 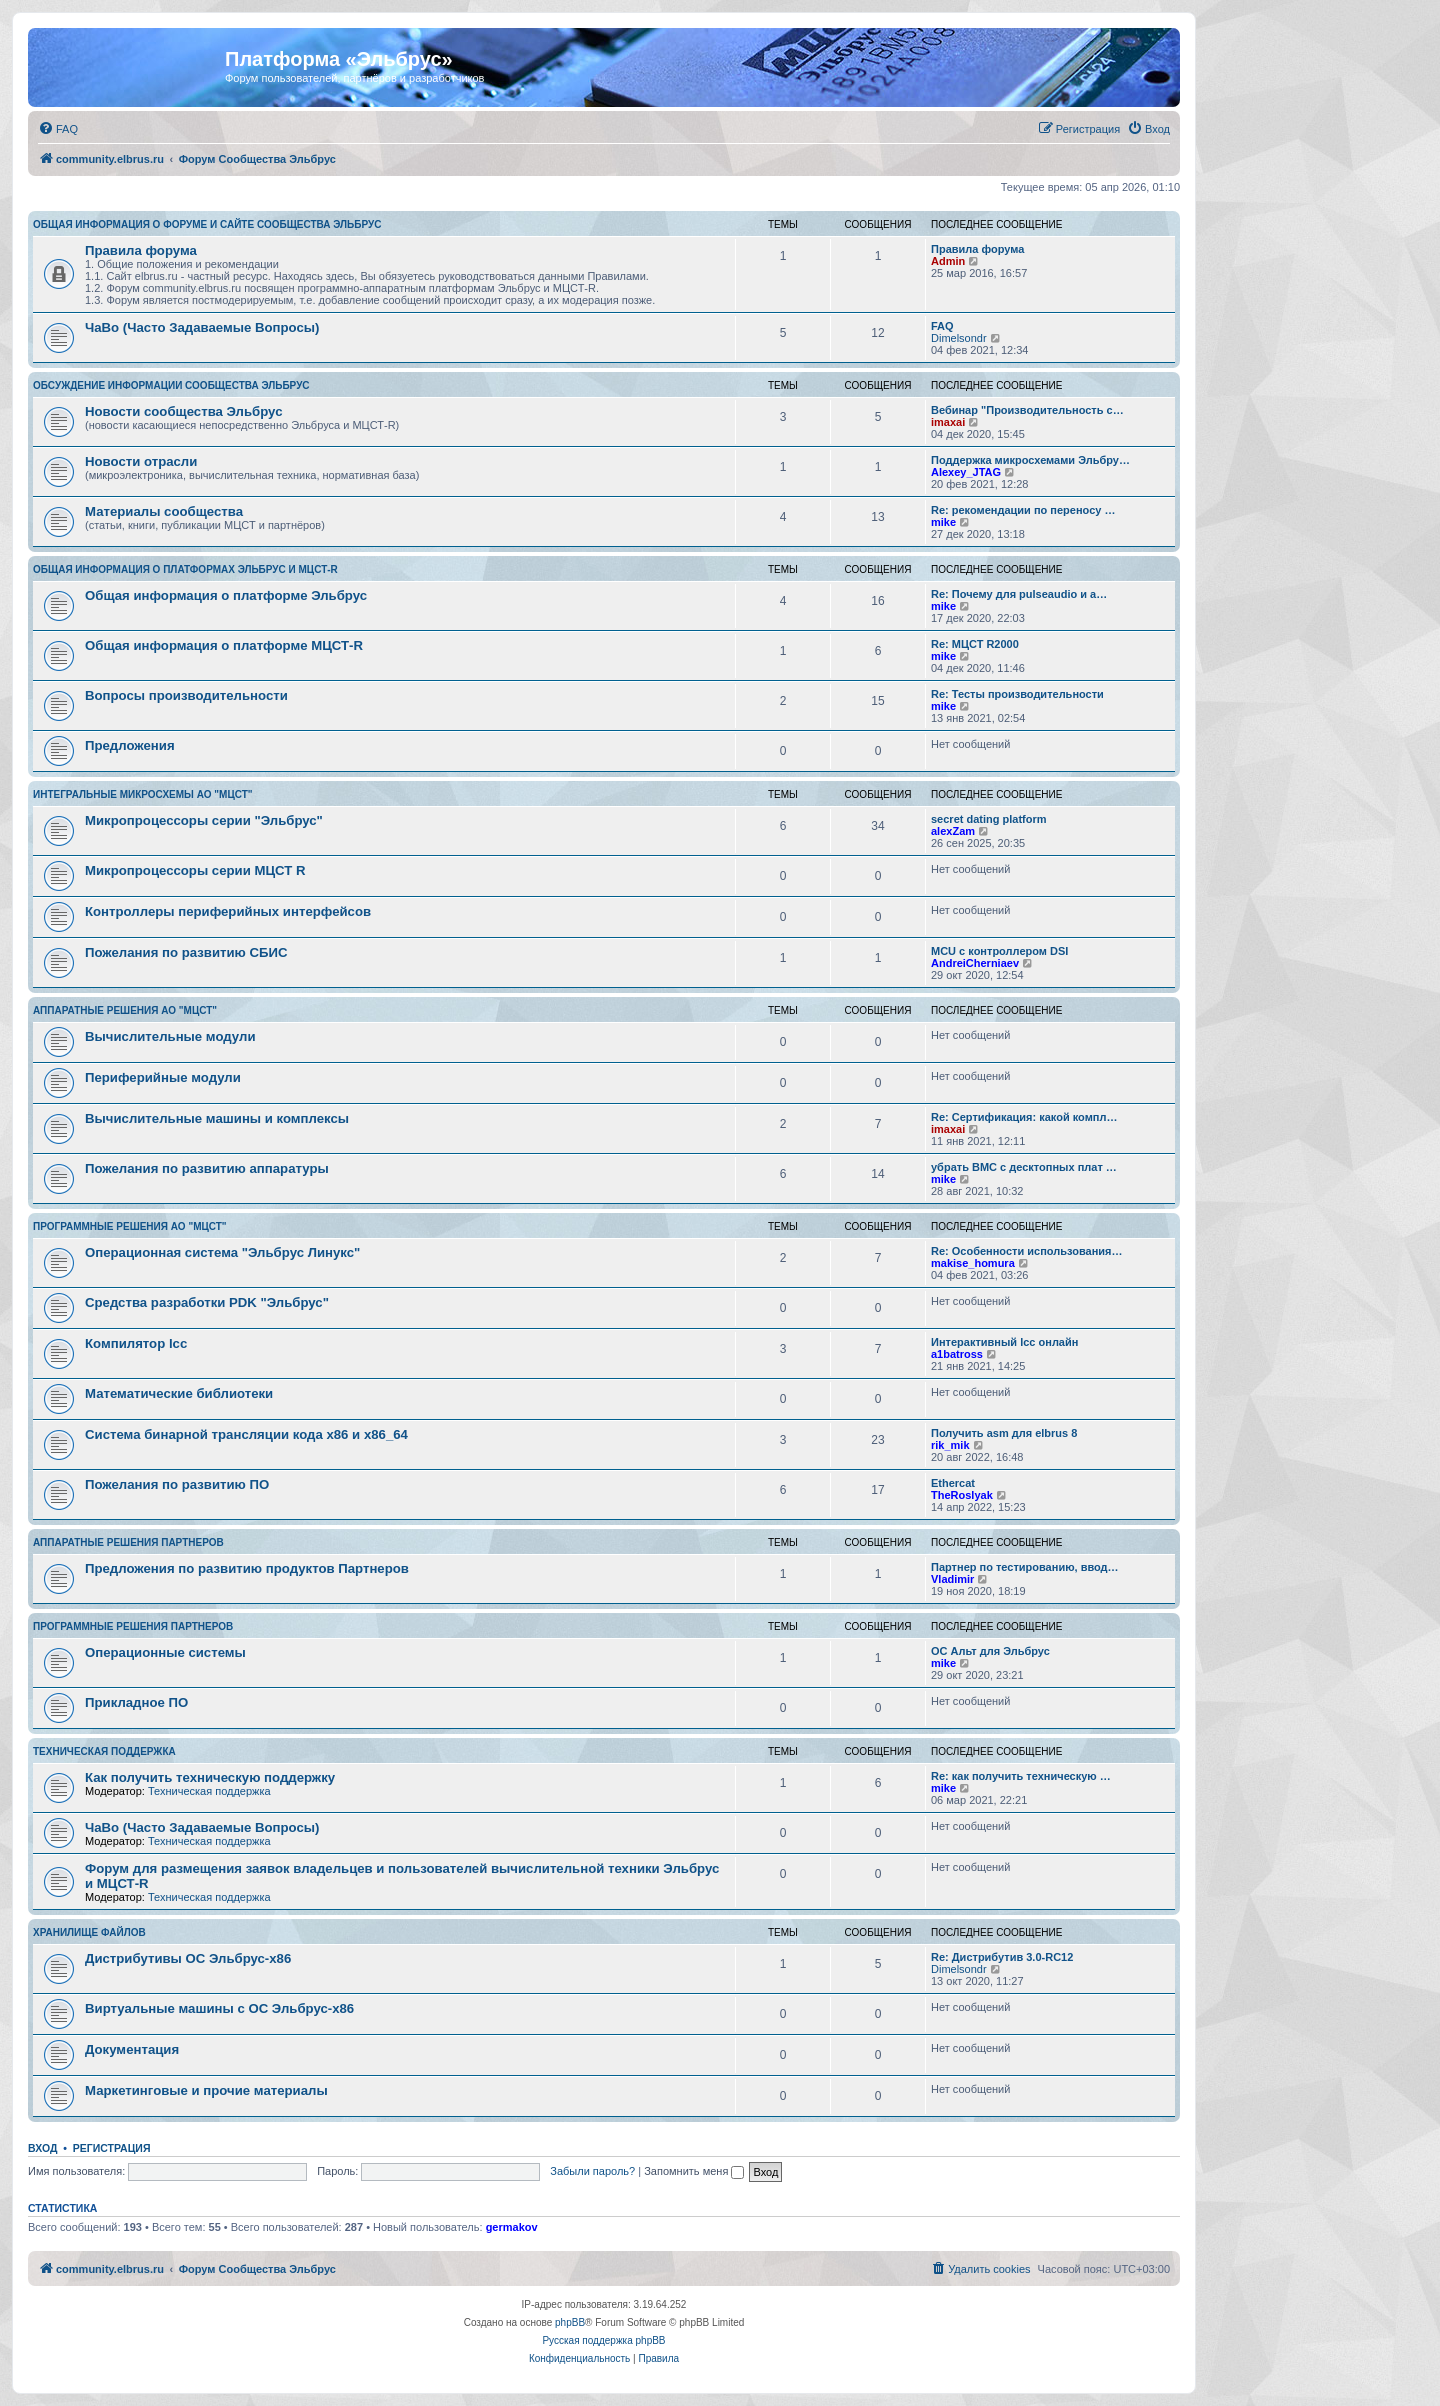 What do you see at coordinates (512, 2227) in the screenshot?
I see `germakov` at bounding box center [512, 2227].